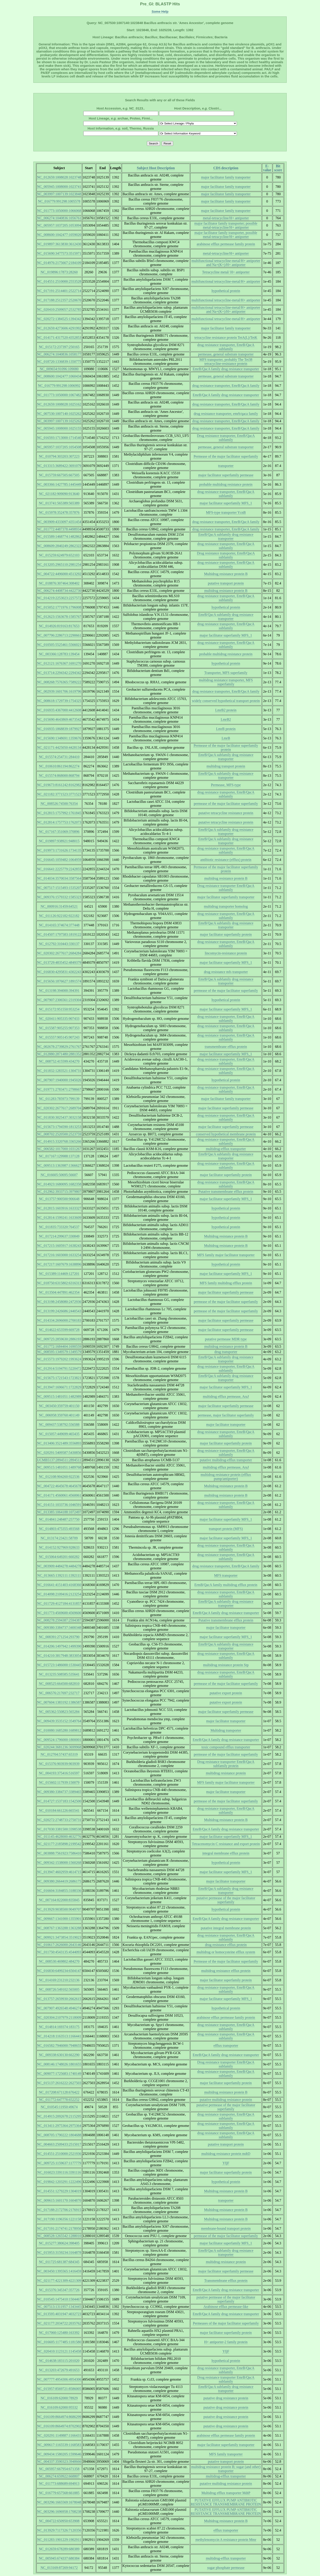  I want to click on NC_007907:1940000:1945026, so click(59, 1080).